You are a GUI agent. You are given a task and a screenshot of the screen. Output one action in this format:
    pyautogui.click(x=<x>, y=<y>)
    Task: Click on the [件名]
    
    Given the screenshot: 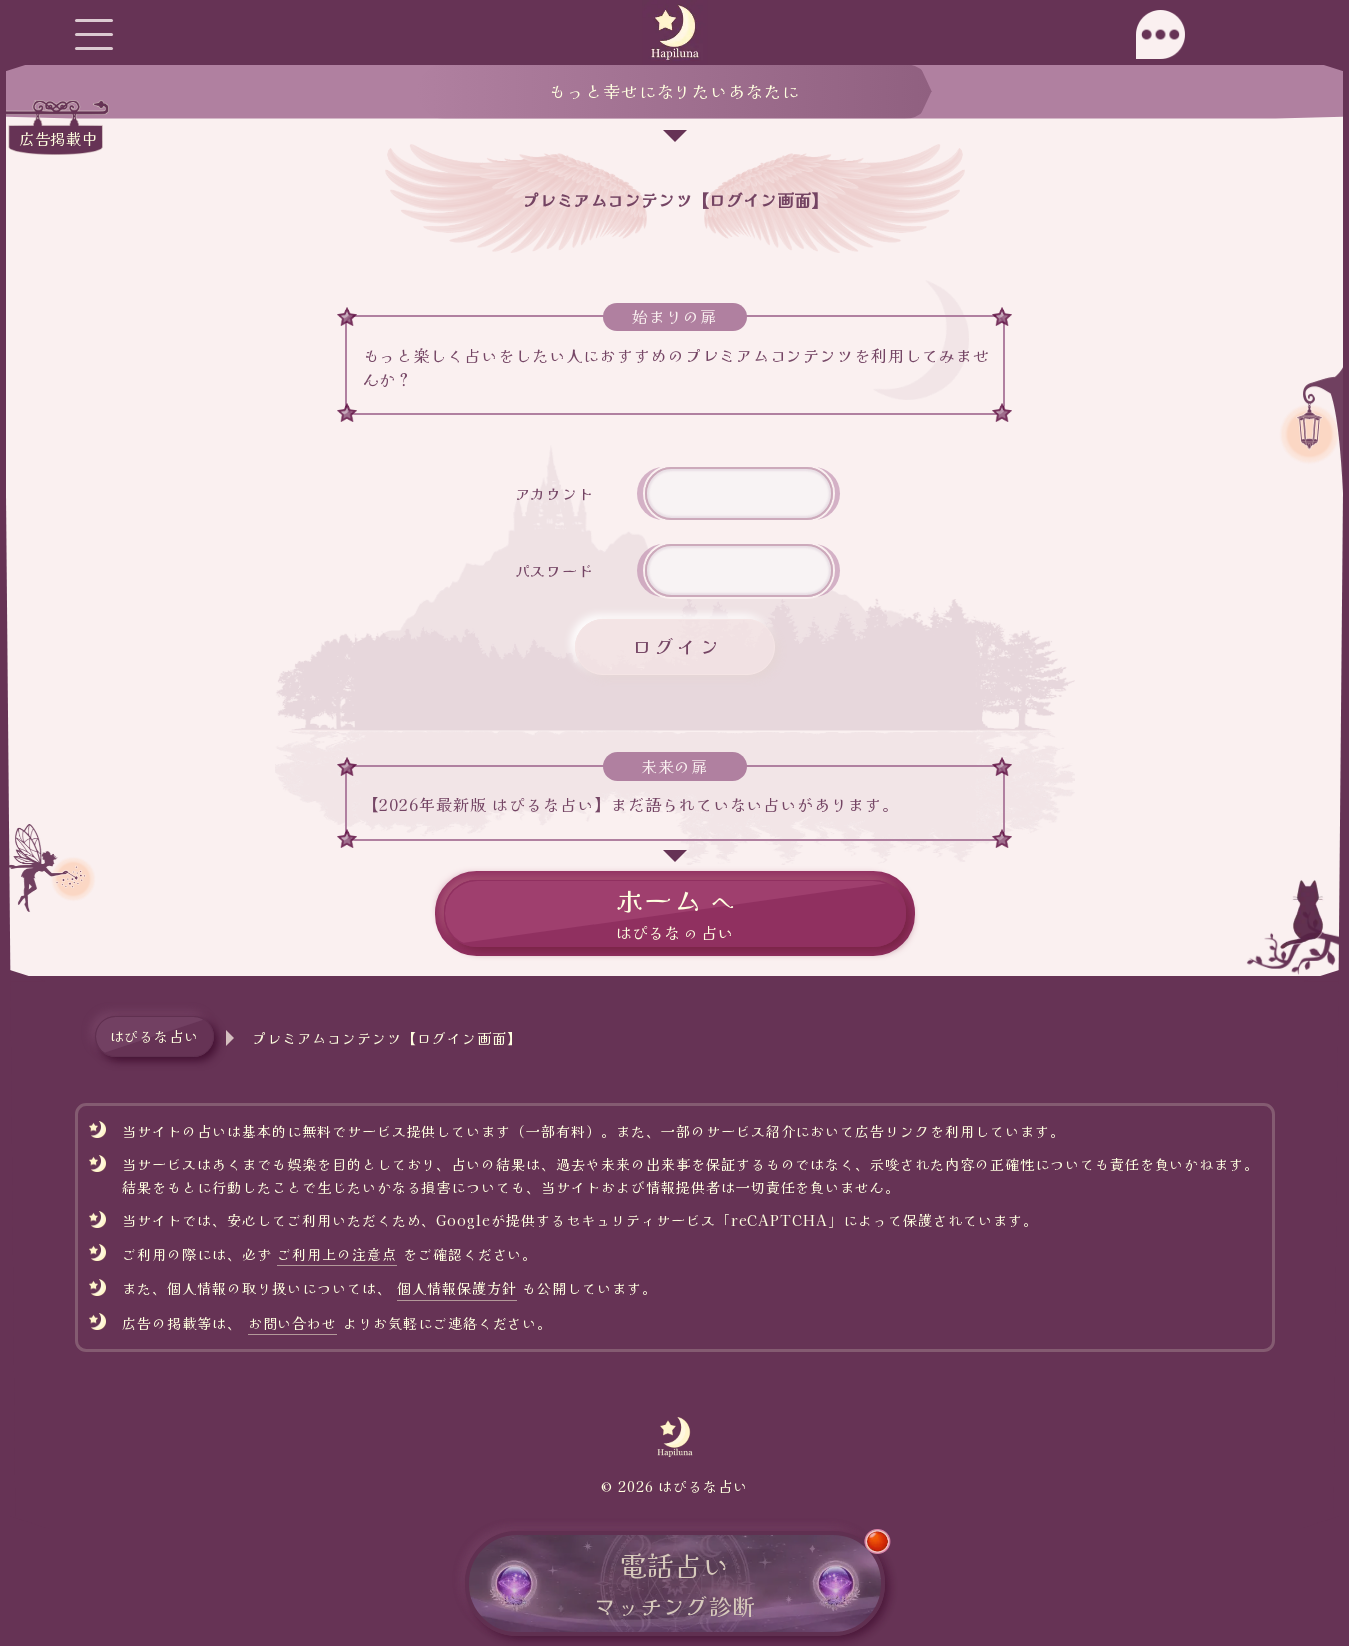 What is the action you would take?
    pyautogui.click(x=739, y=570)
    